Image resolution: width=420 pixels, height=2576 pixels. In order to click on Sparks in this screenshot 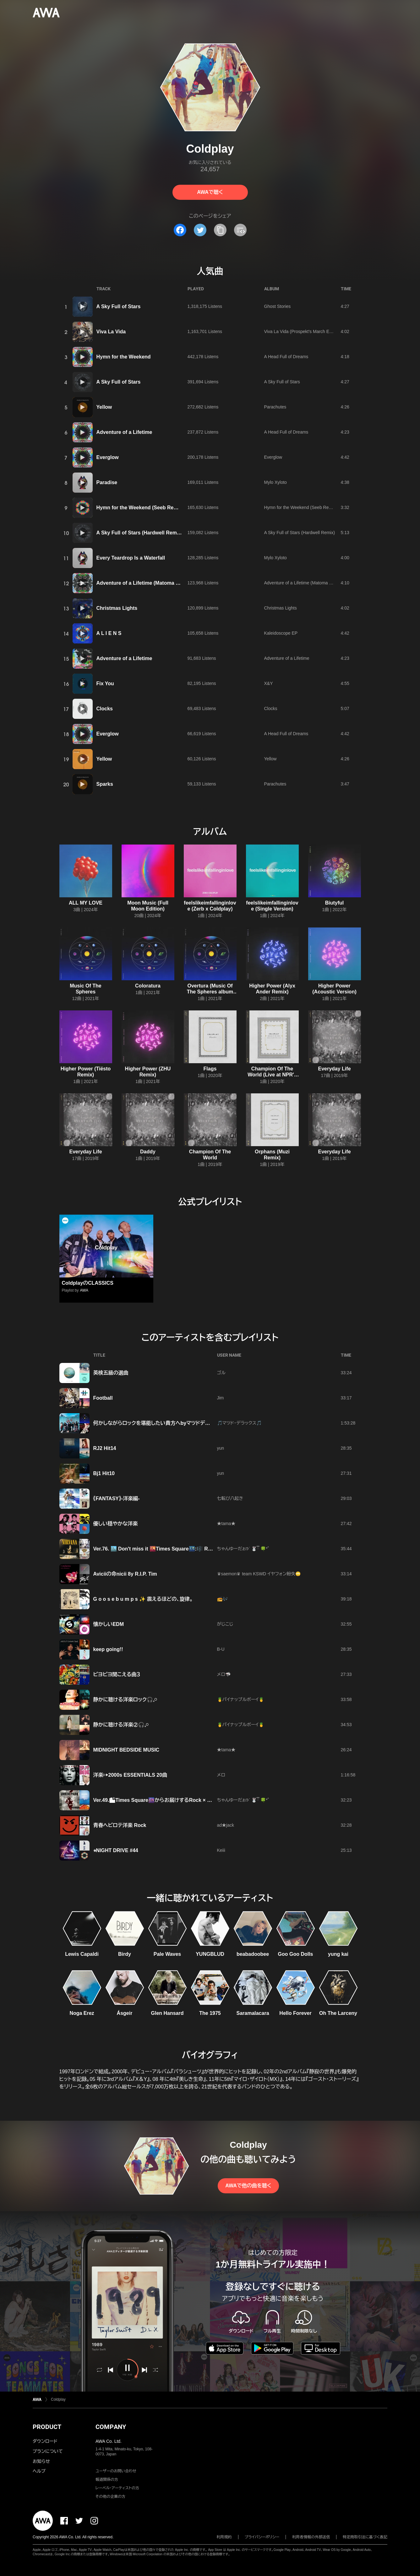, I will do `click(104, 784)`.